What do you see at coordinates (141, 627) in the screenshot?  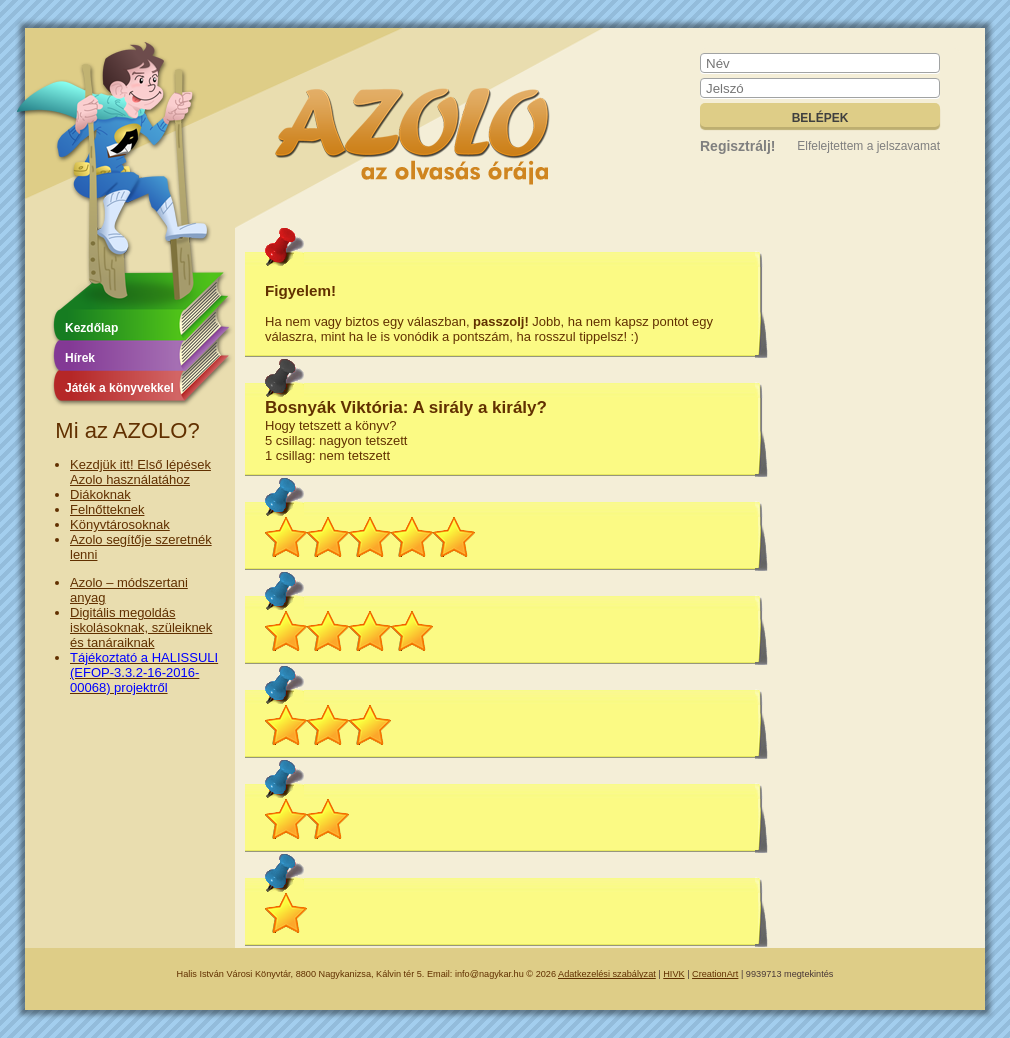 I see `Digitális megoldás iskolásoknak, szüleiknek és tanáraiknak` at bounding box center [141, 627].